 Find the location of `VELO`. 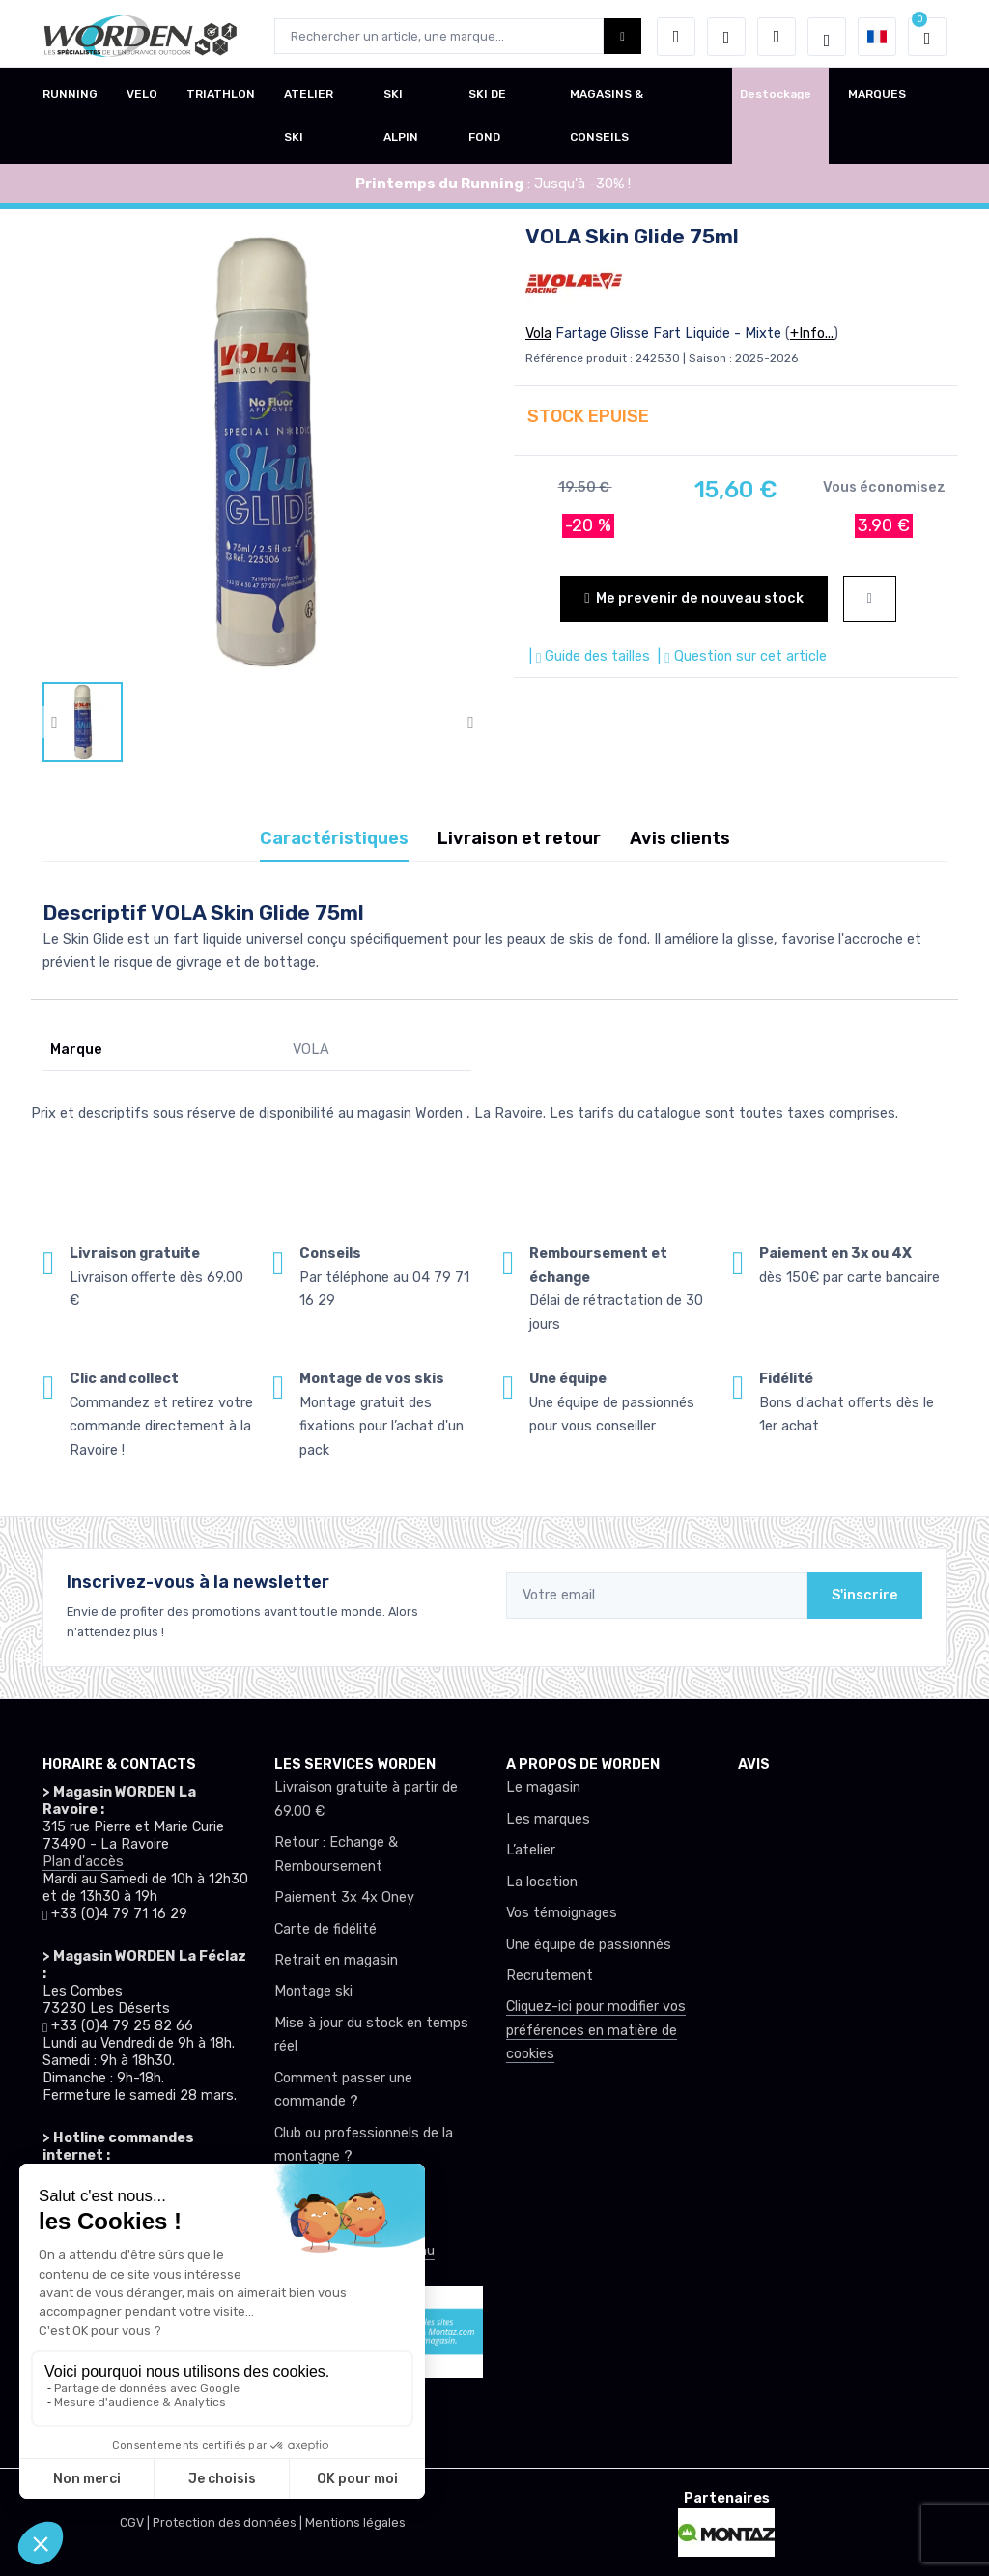

VELO is located at coordinates (142, 99).